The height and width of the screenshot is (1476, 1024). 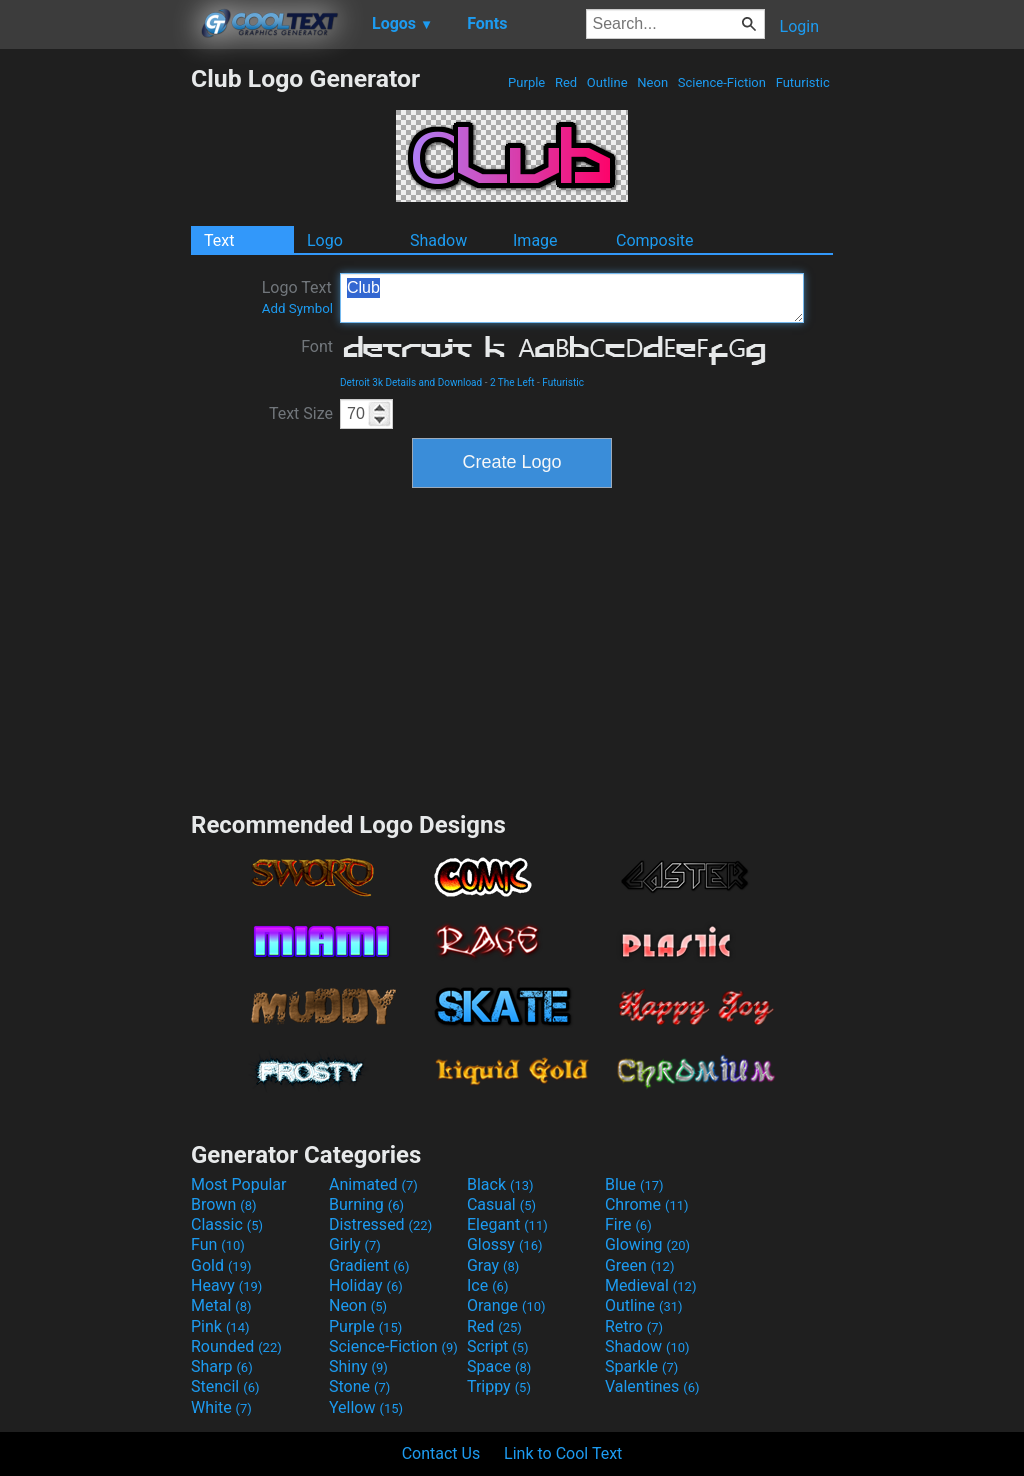 I want to click on Fire, so click(x=628, y=1224).